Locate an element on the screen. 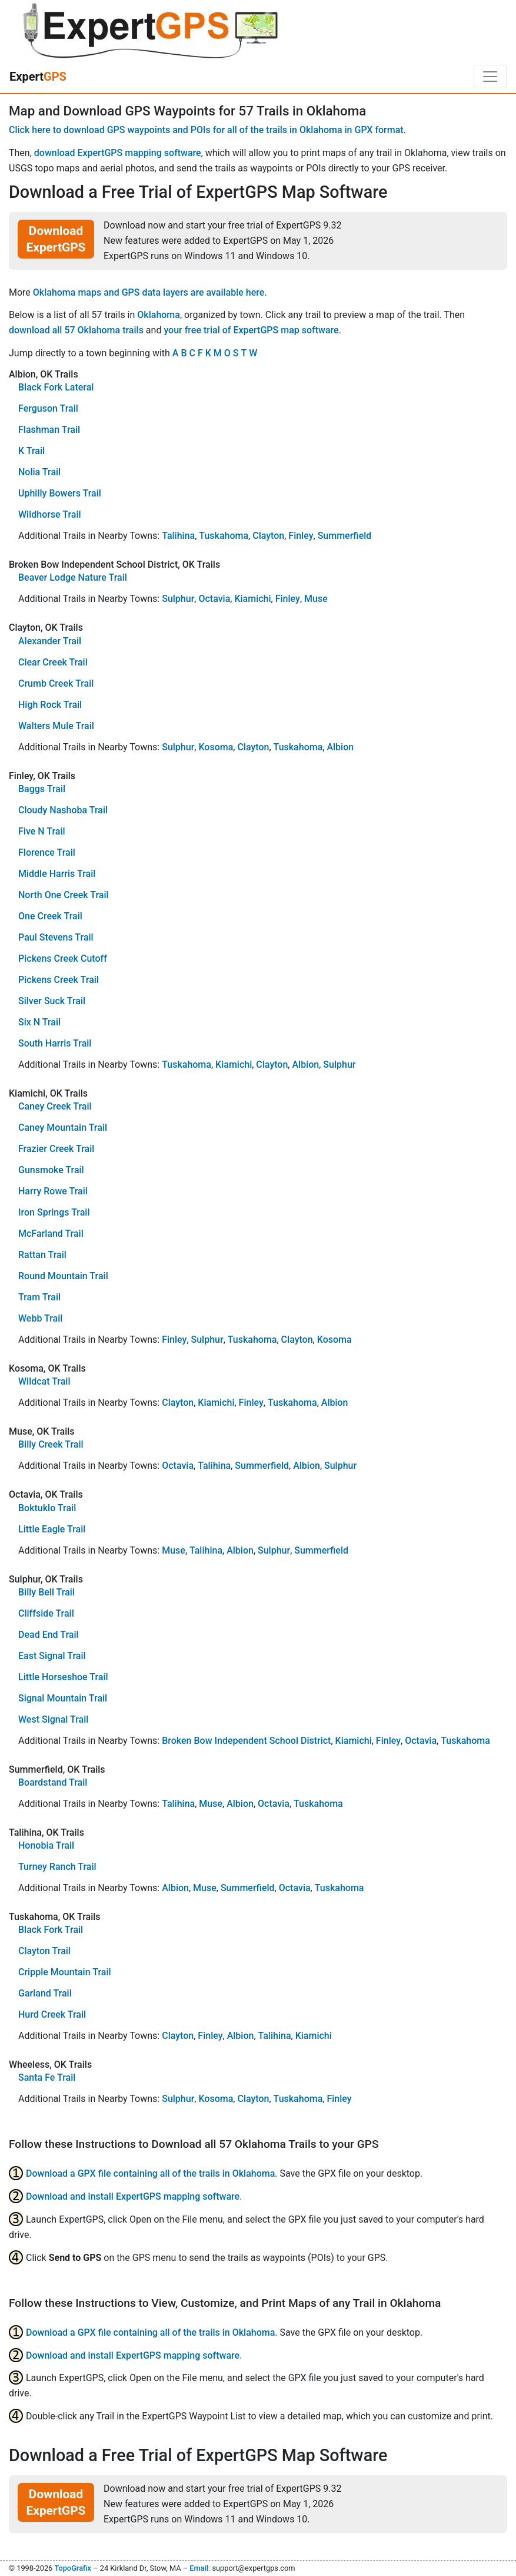 This screenshot has width=516, height=2576. One Creek Trail is located at coordinates (50, 916).